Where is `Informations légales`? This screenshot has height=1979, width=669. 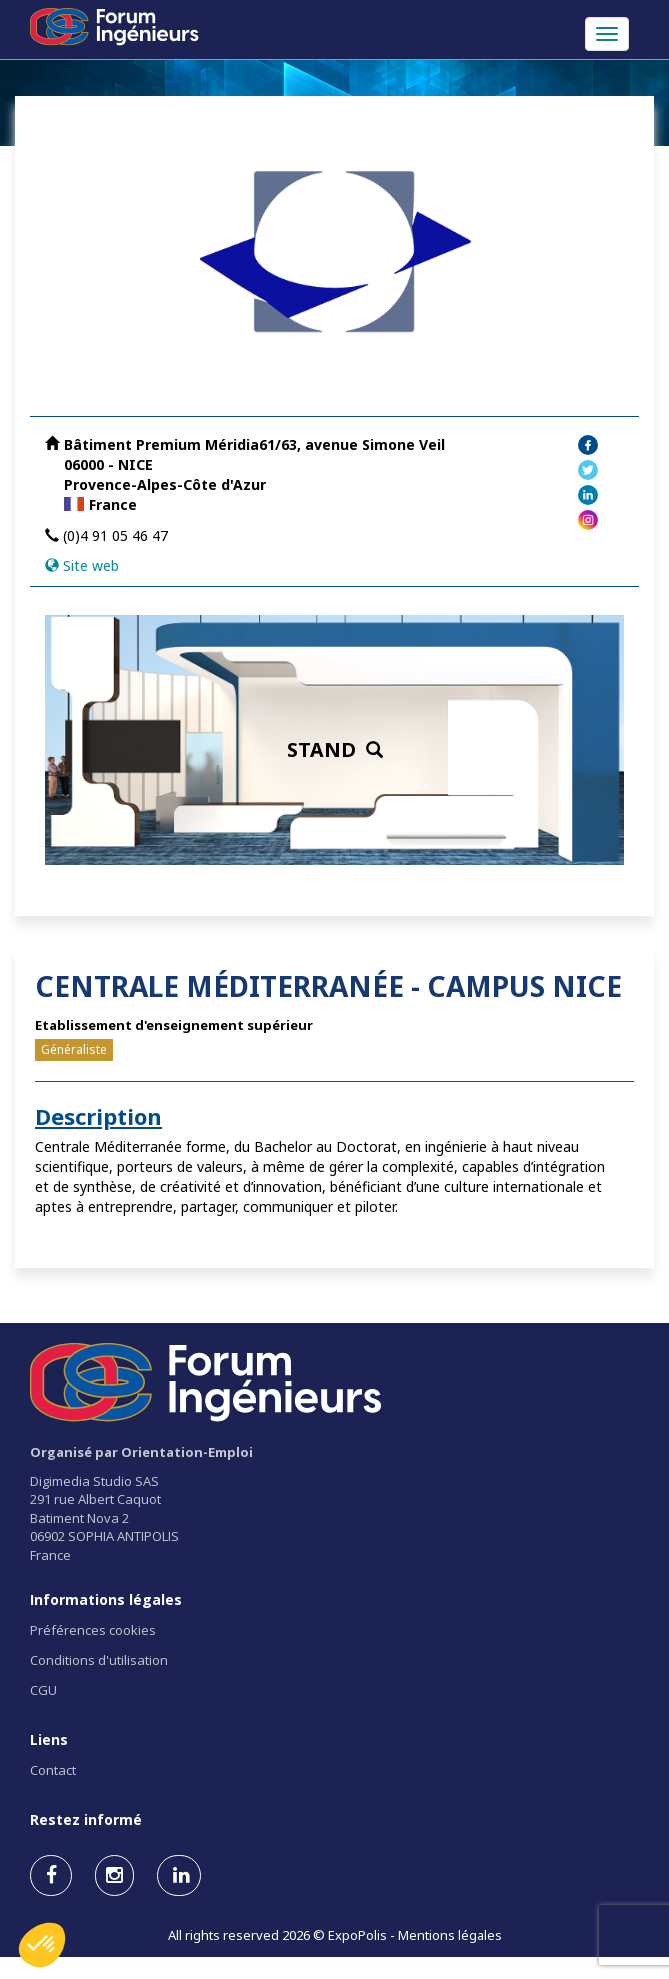 Informations légales is located at coordinates (106, 1599).